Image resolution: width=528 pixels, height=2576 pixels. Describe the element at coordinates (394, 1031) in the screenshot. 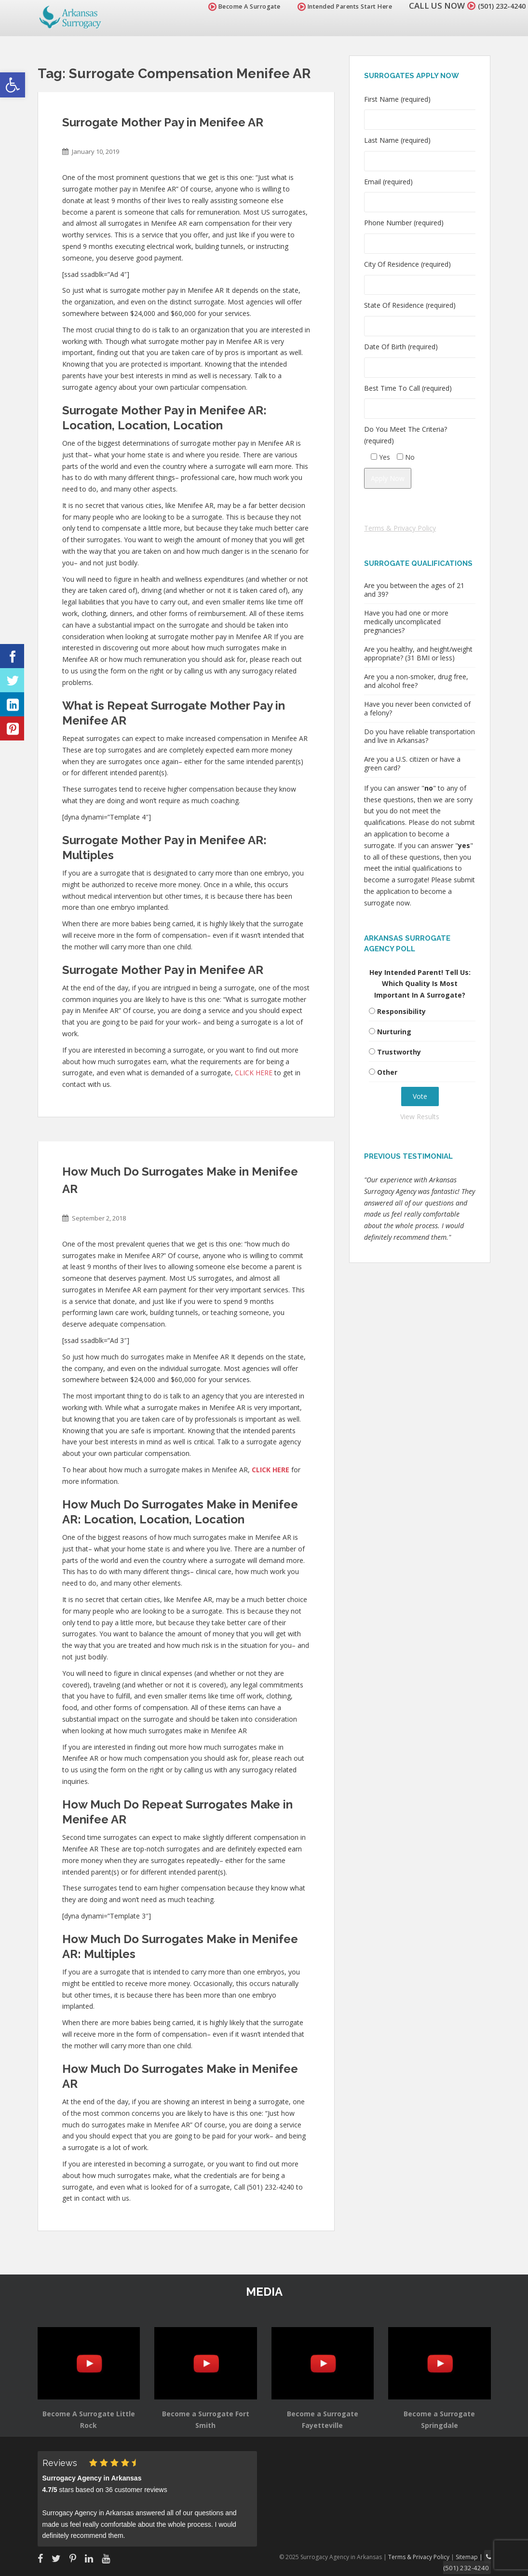

I see `Nurturing` at that location.